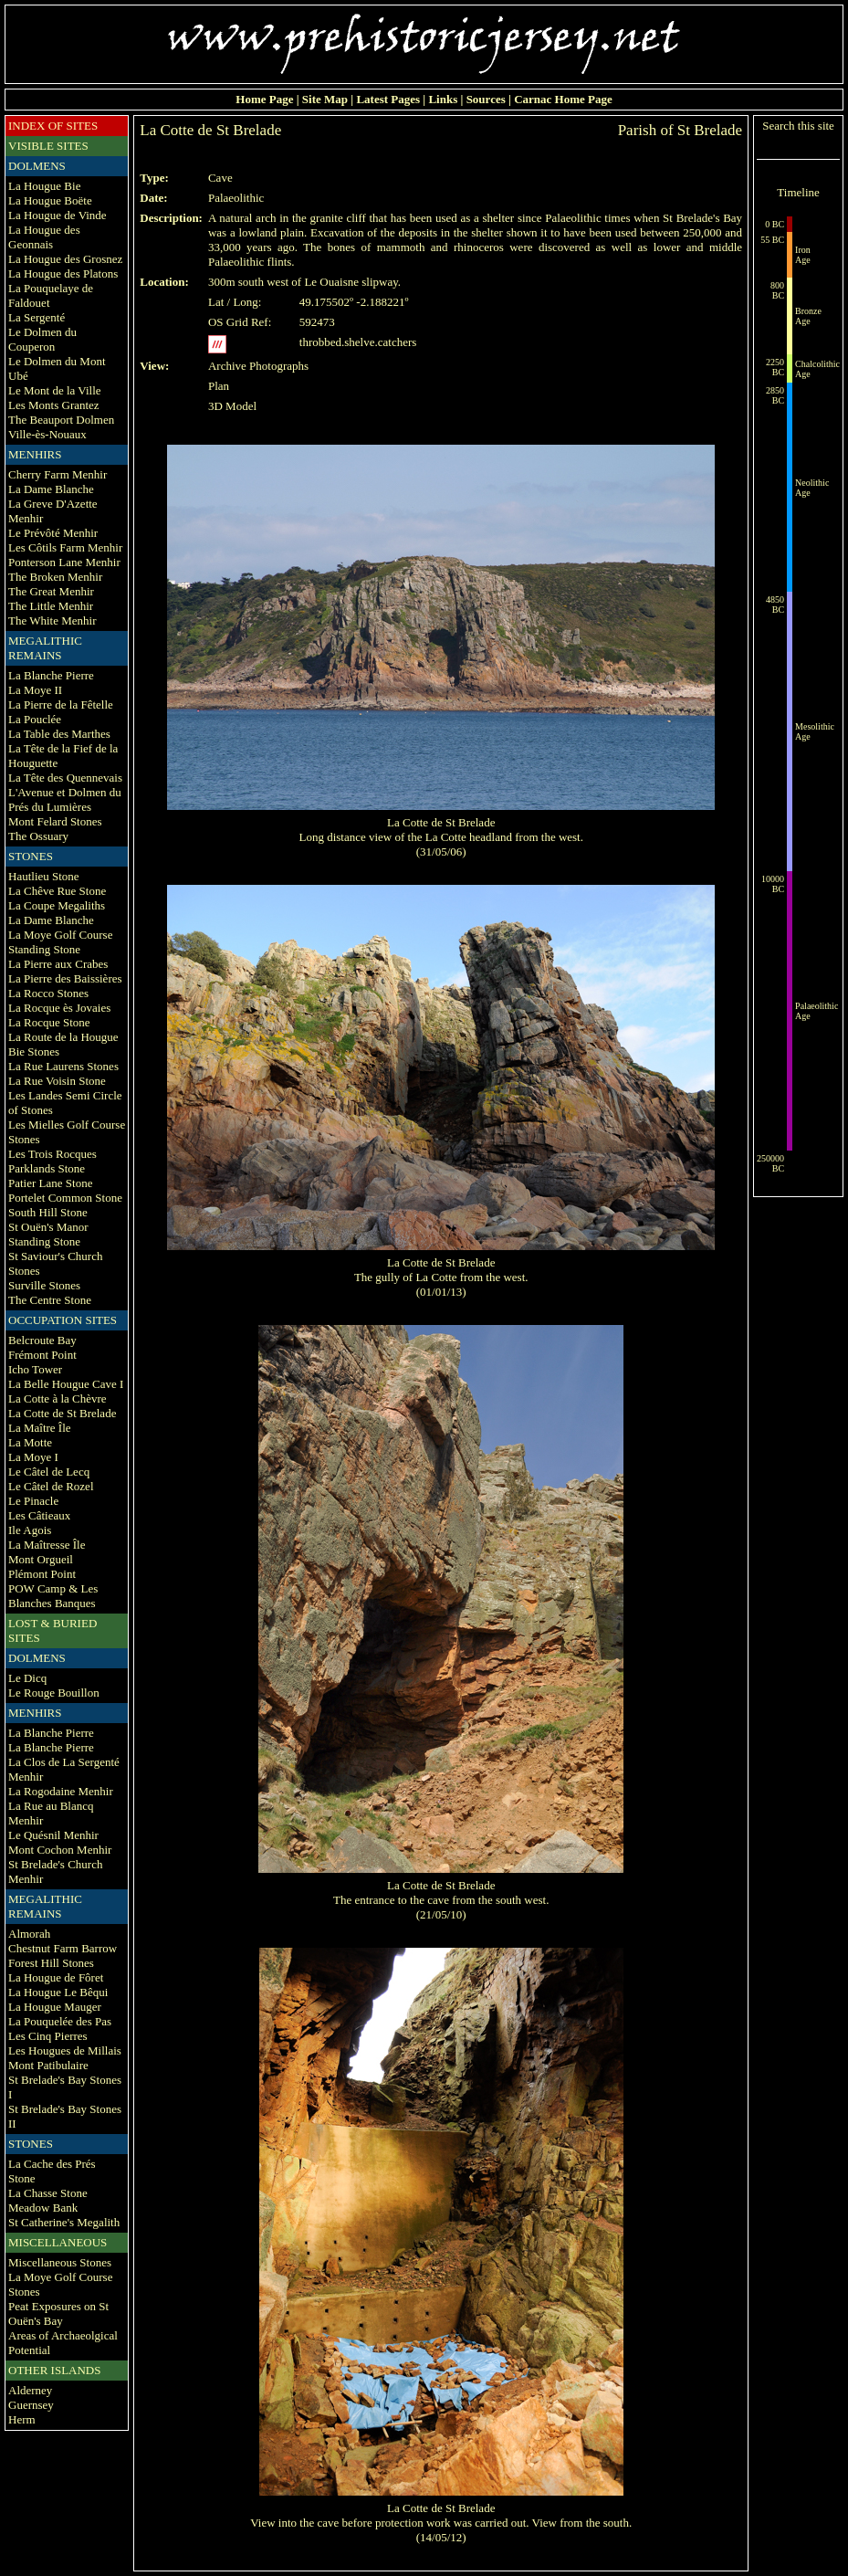 The width and height of the screenshot is (848, 2576). Describe the element at coordinates (42, 1340) in the screenshot. I see `Belcroute Bay` at that location.